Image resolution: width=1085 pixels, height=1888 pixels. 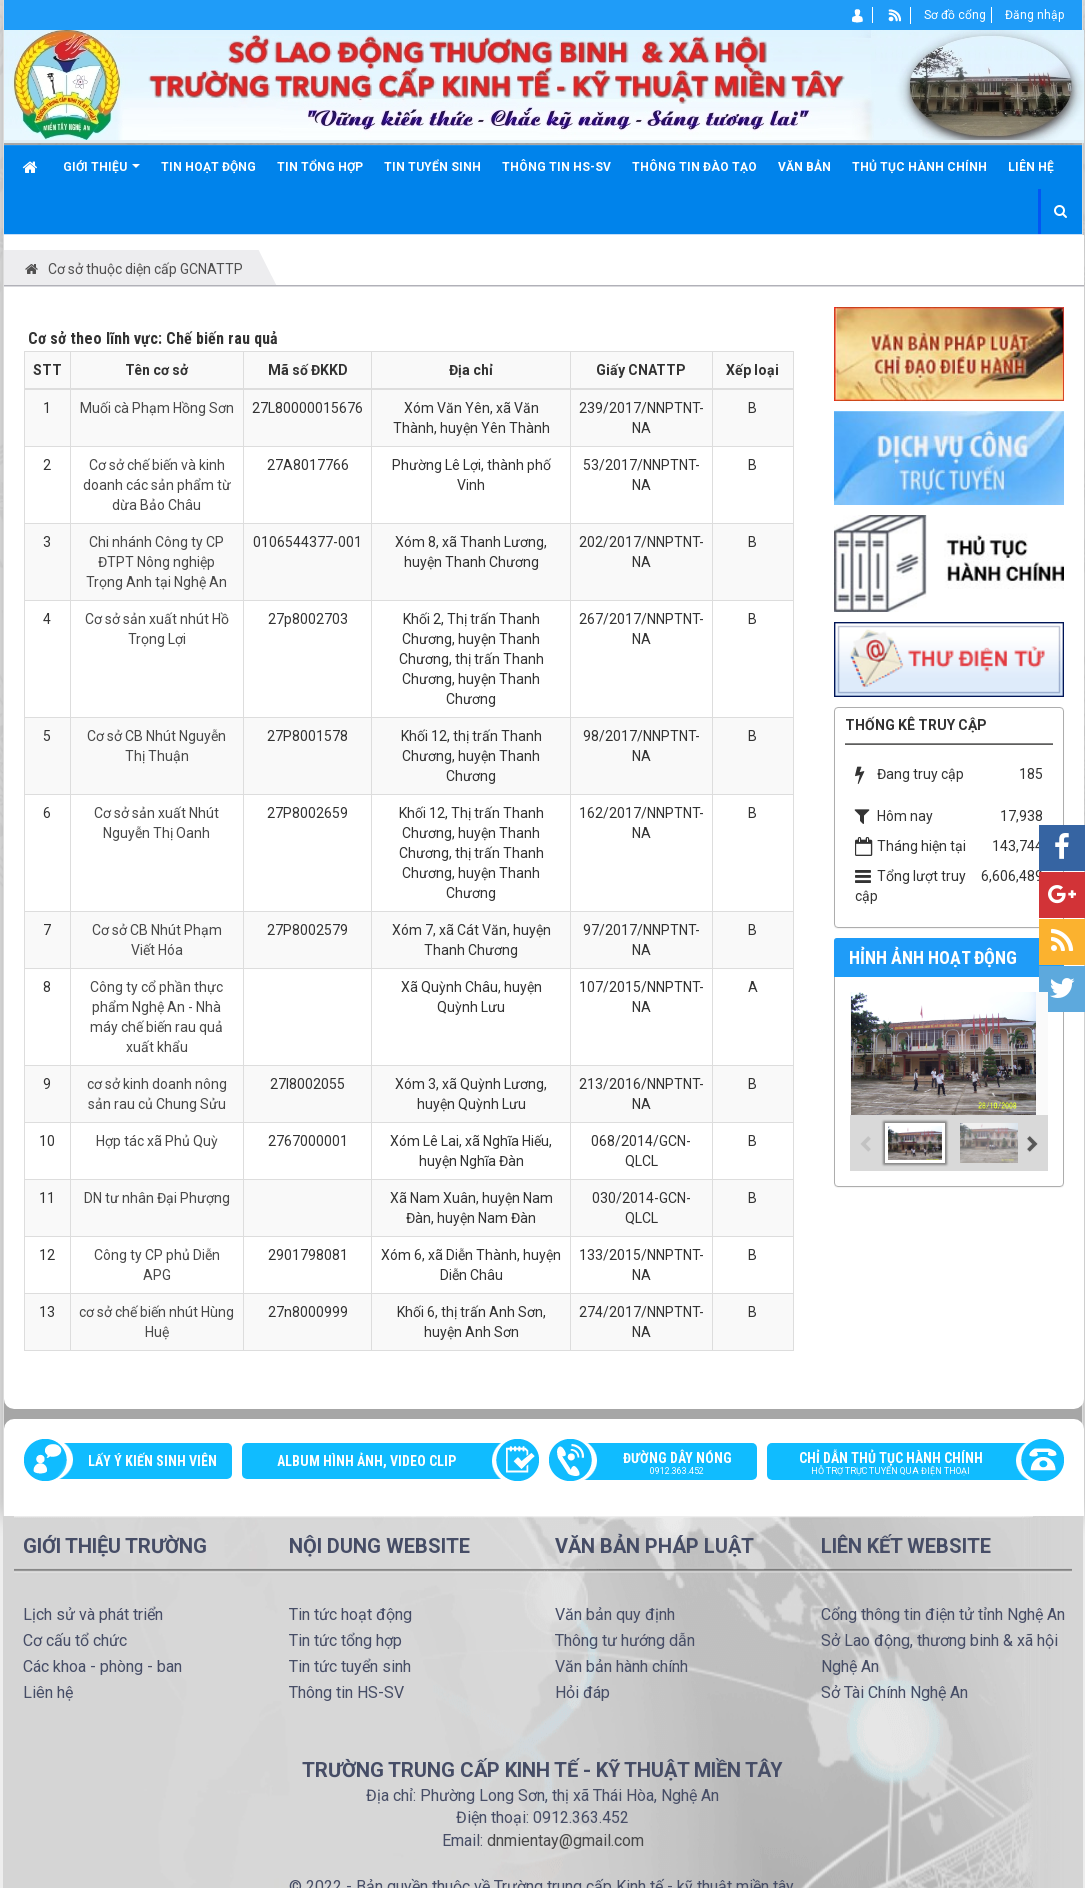 What do you see at coordinates (157, 485) in the screenshot?
I see `Cơ sở chế biến và kinh doanh các sản phẩm từ dừa Bảo Châu` at bounding box center [157, 485].